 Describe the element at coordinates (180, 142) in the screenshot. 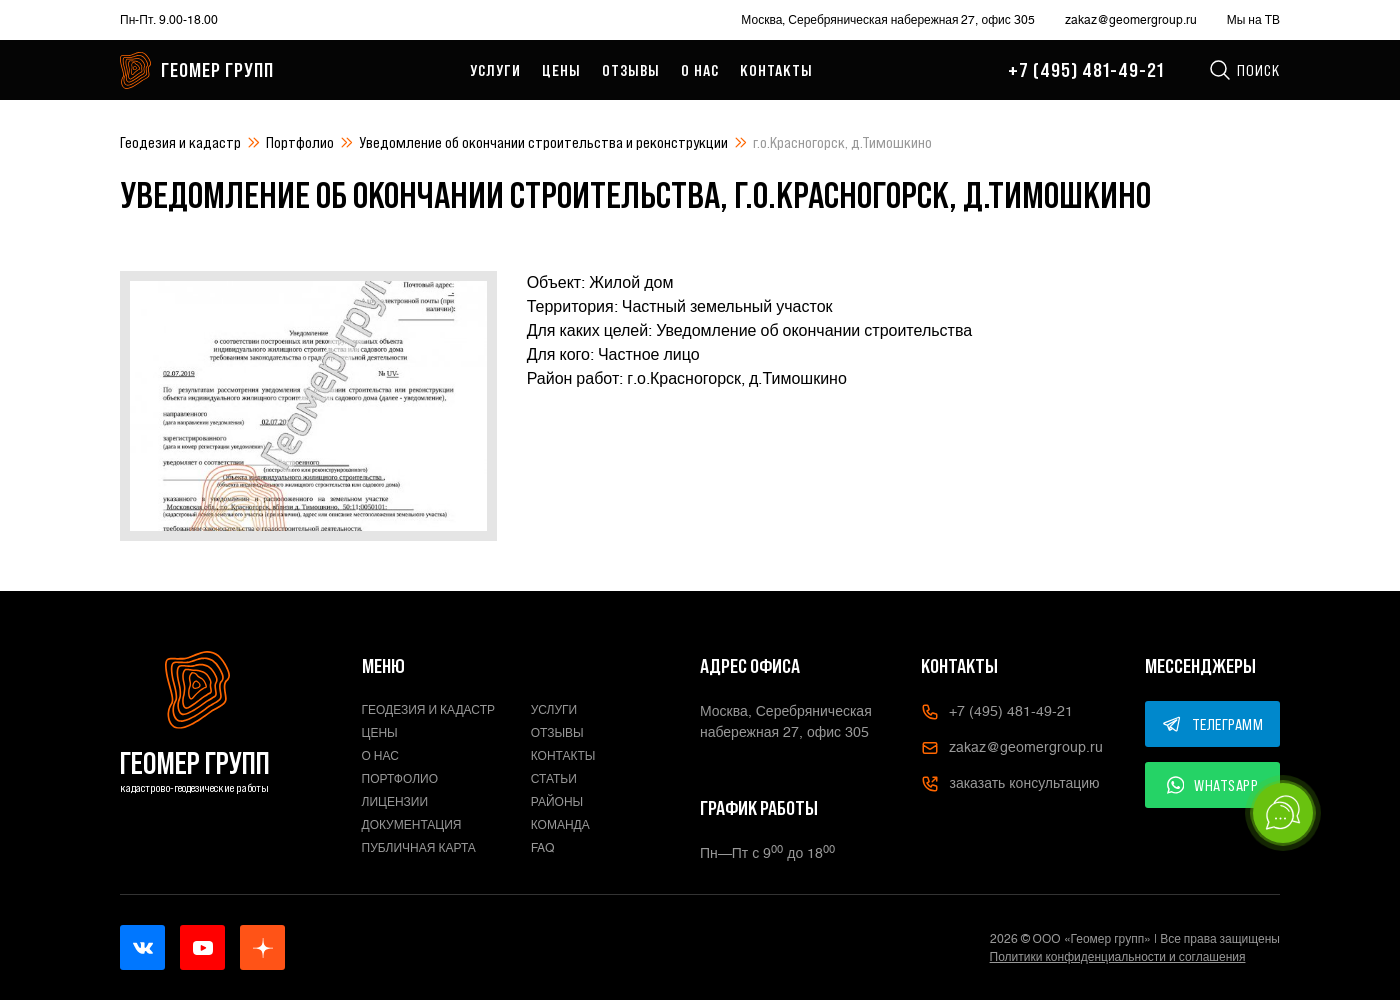

I see `Геодезия и кадастр` at that location.